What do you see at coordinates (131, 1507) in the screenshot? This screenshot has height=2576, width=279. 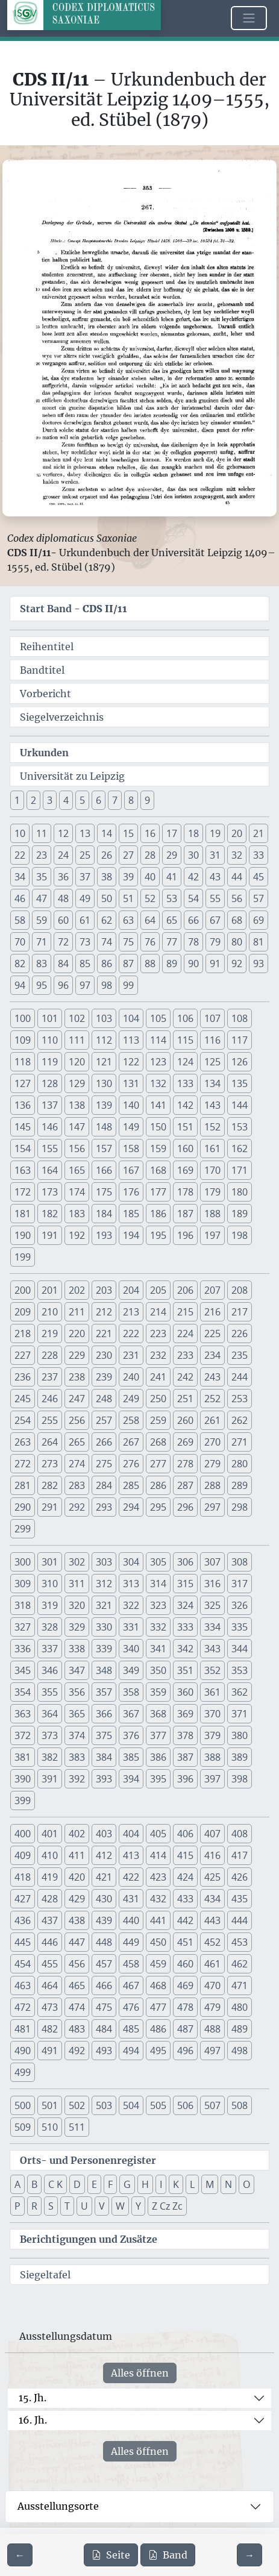 I see `294 [button]` at bounding box center [131, 1507].